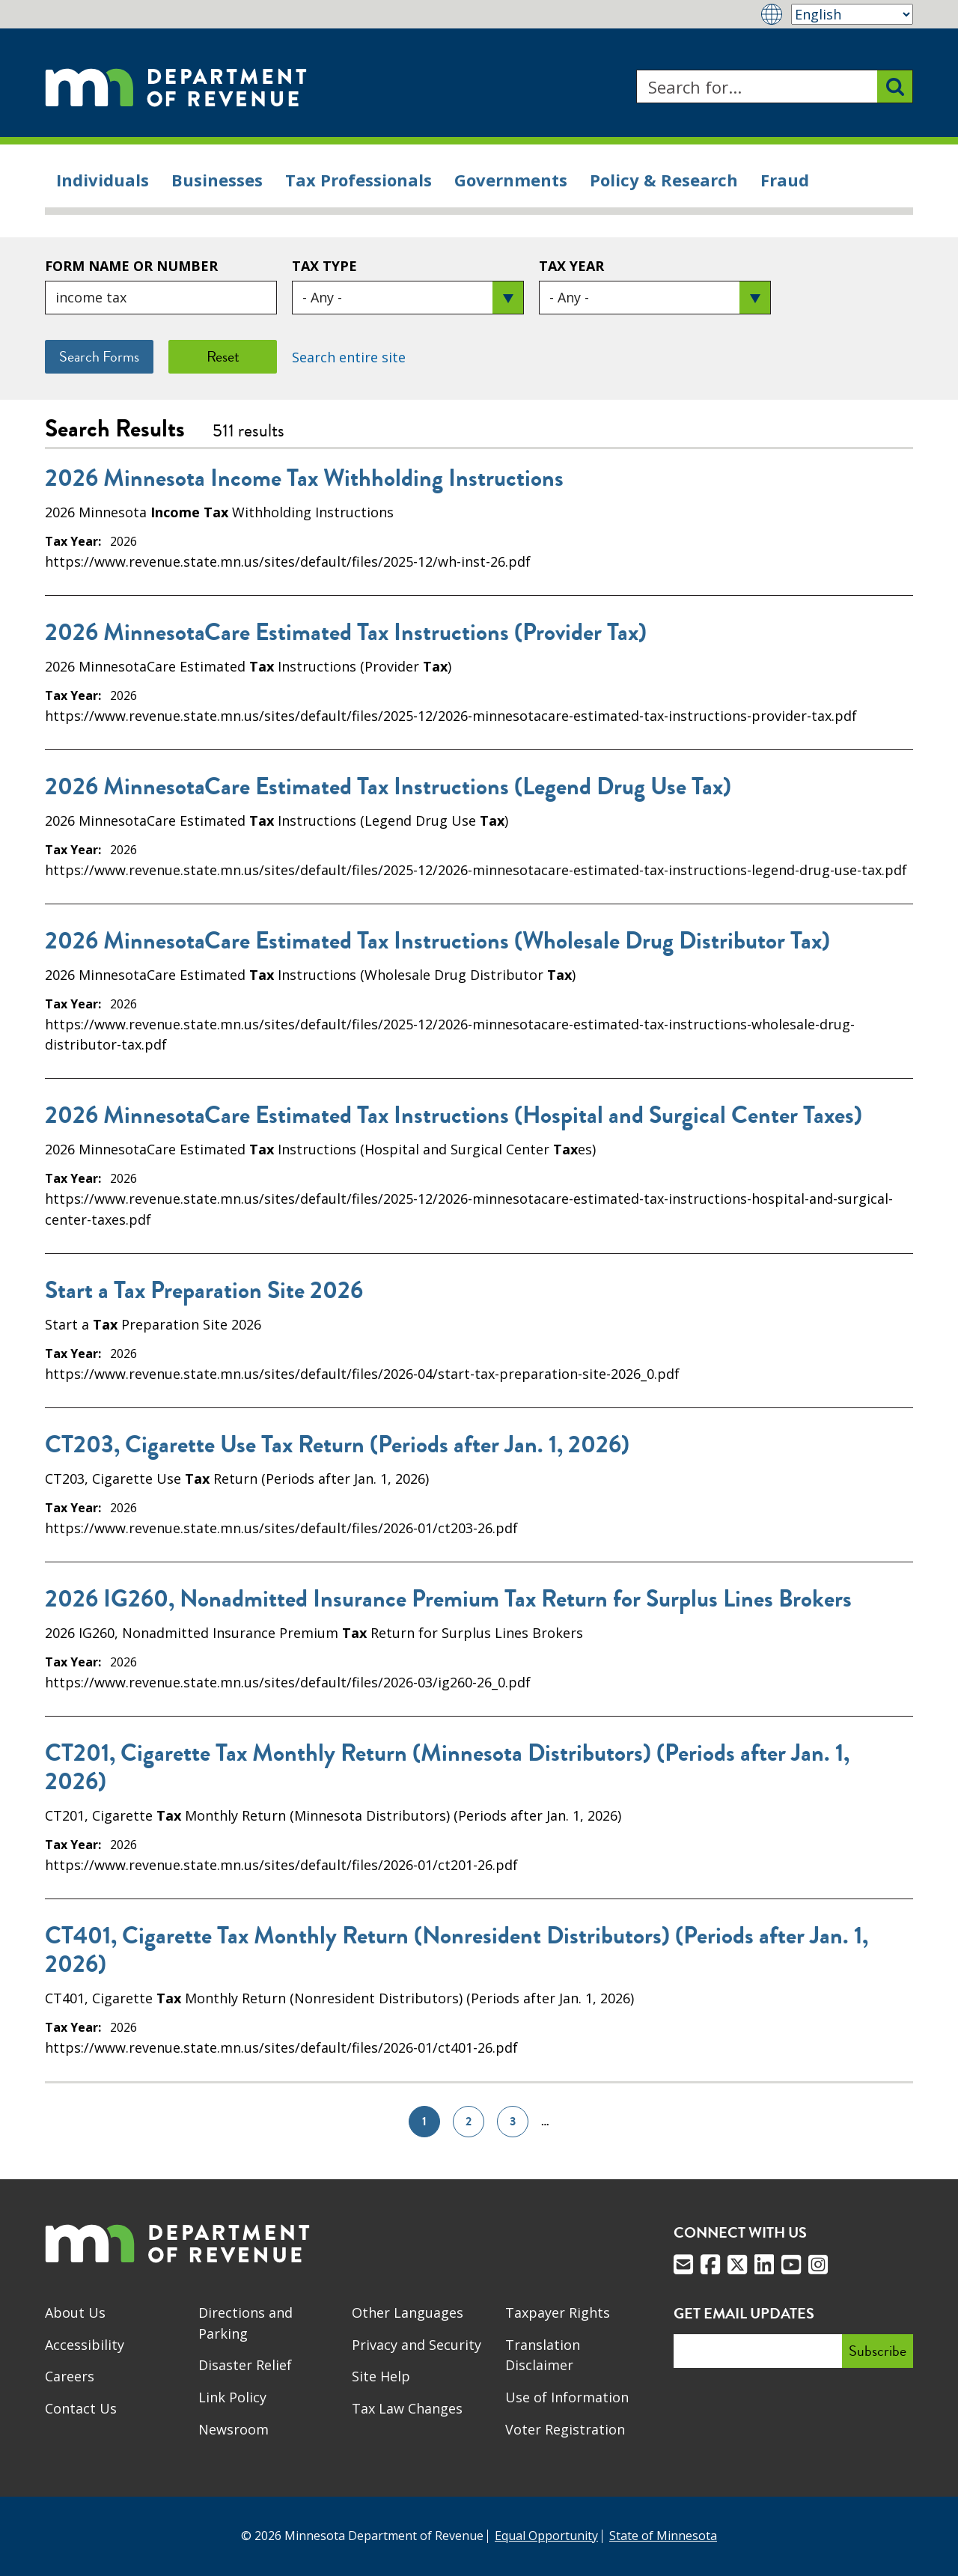  Describe the element at coordinates (565, 2429) in the screenshot. I see `Voter Registration` at that location.